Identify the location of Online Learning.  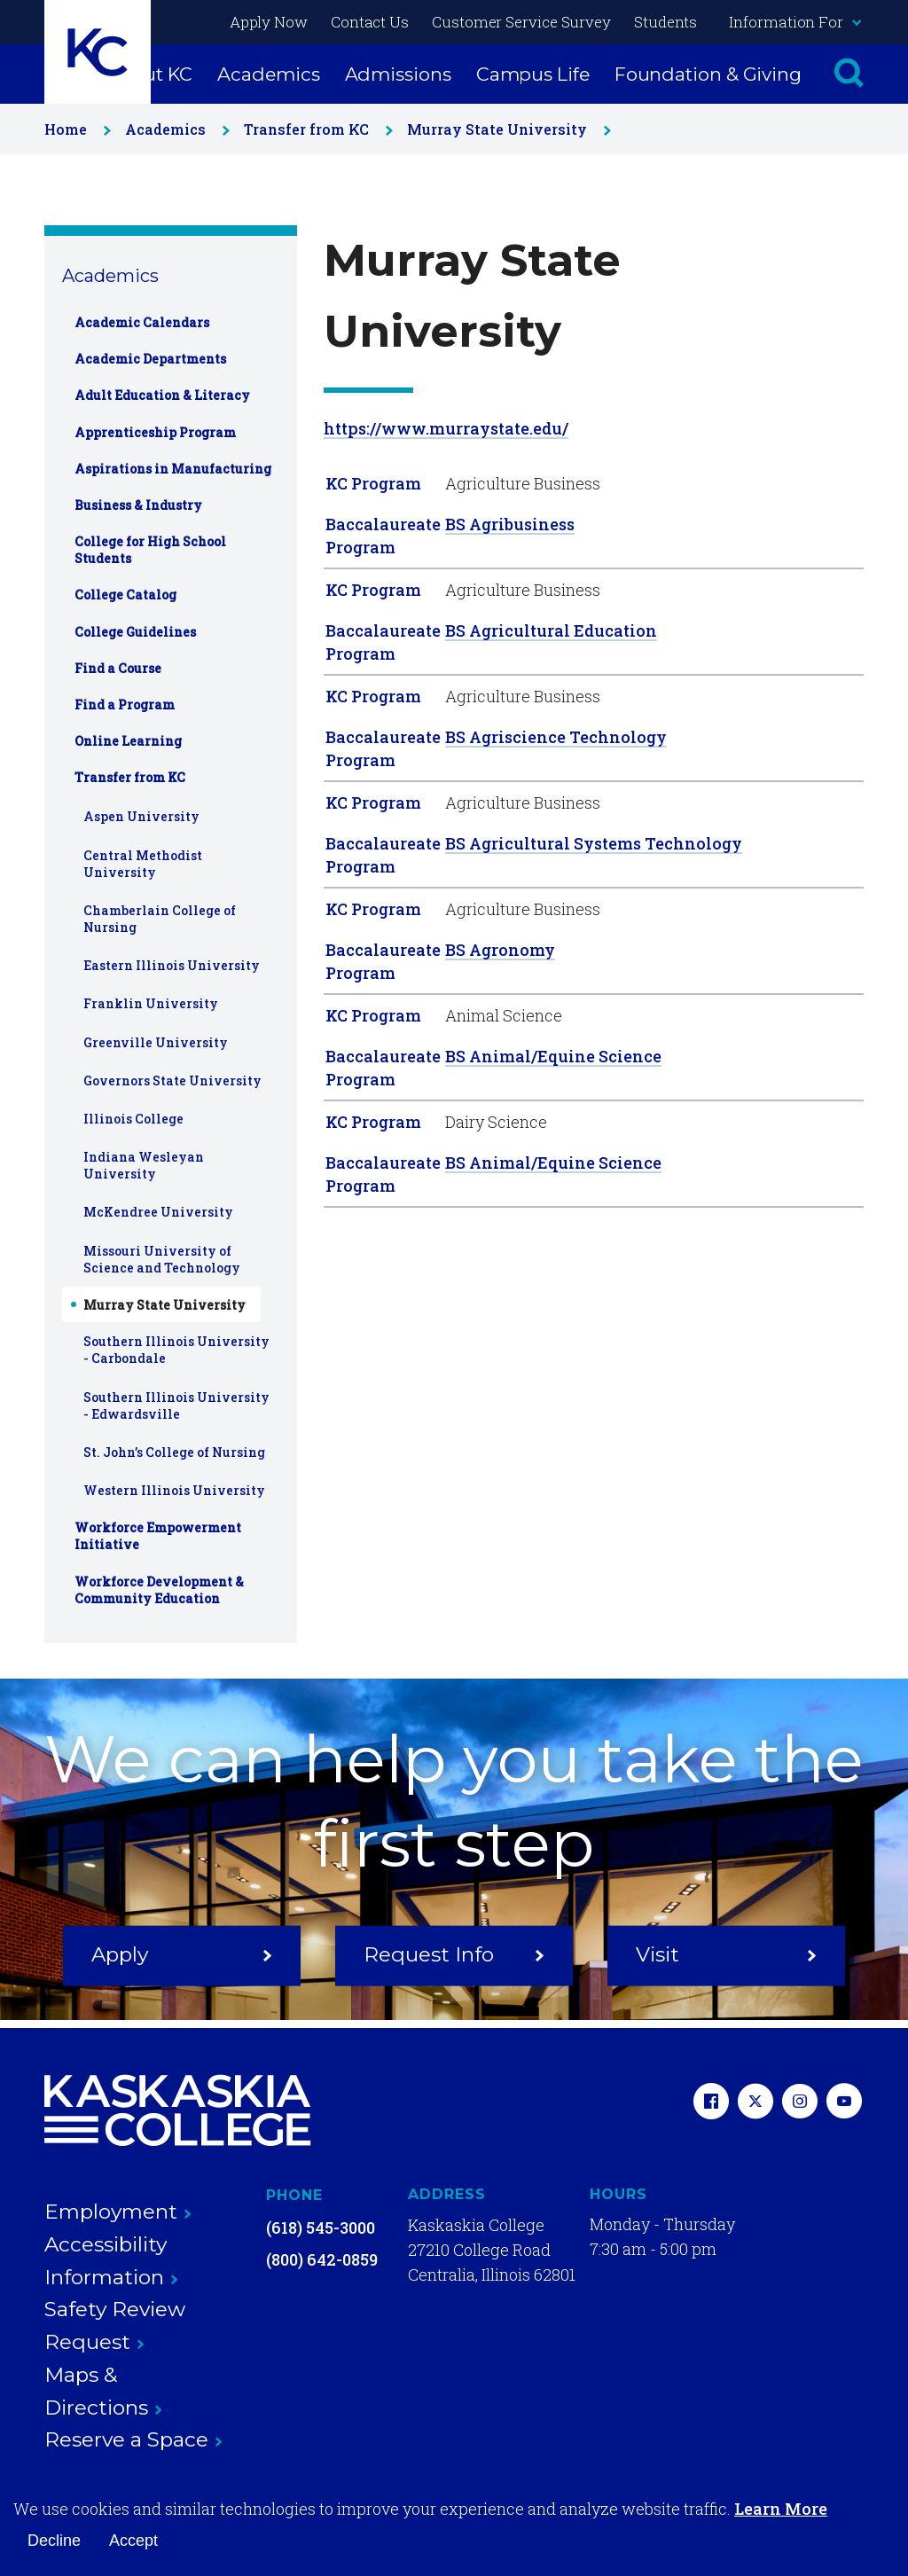
(128, 740).